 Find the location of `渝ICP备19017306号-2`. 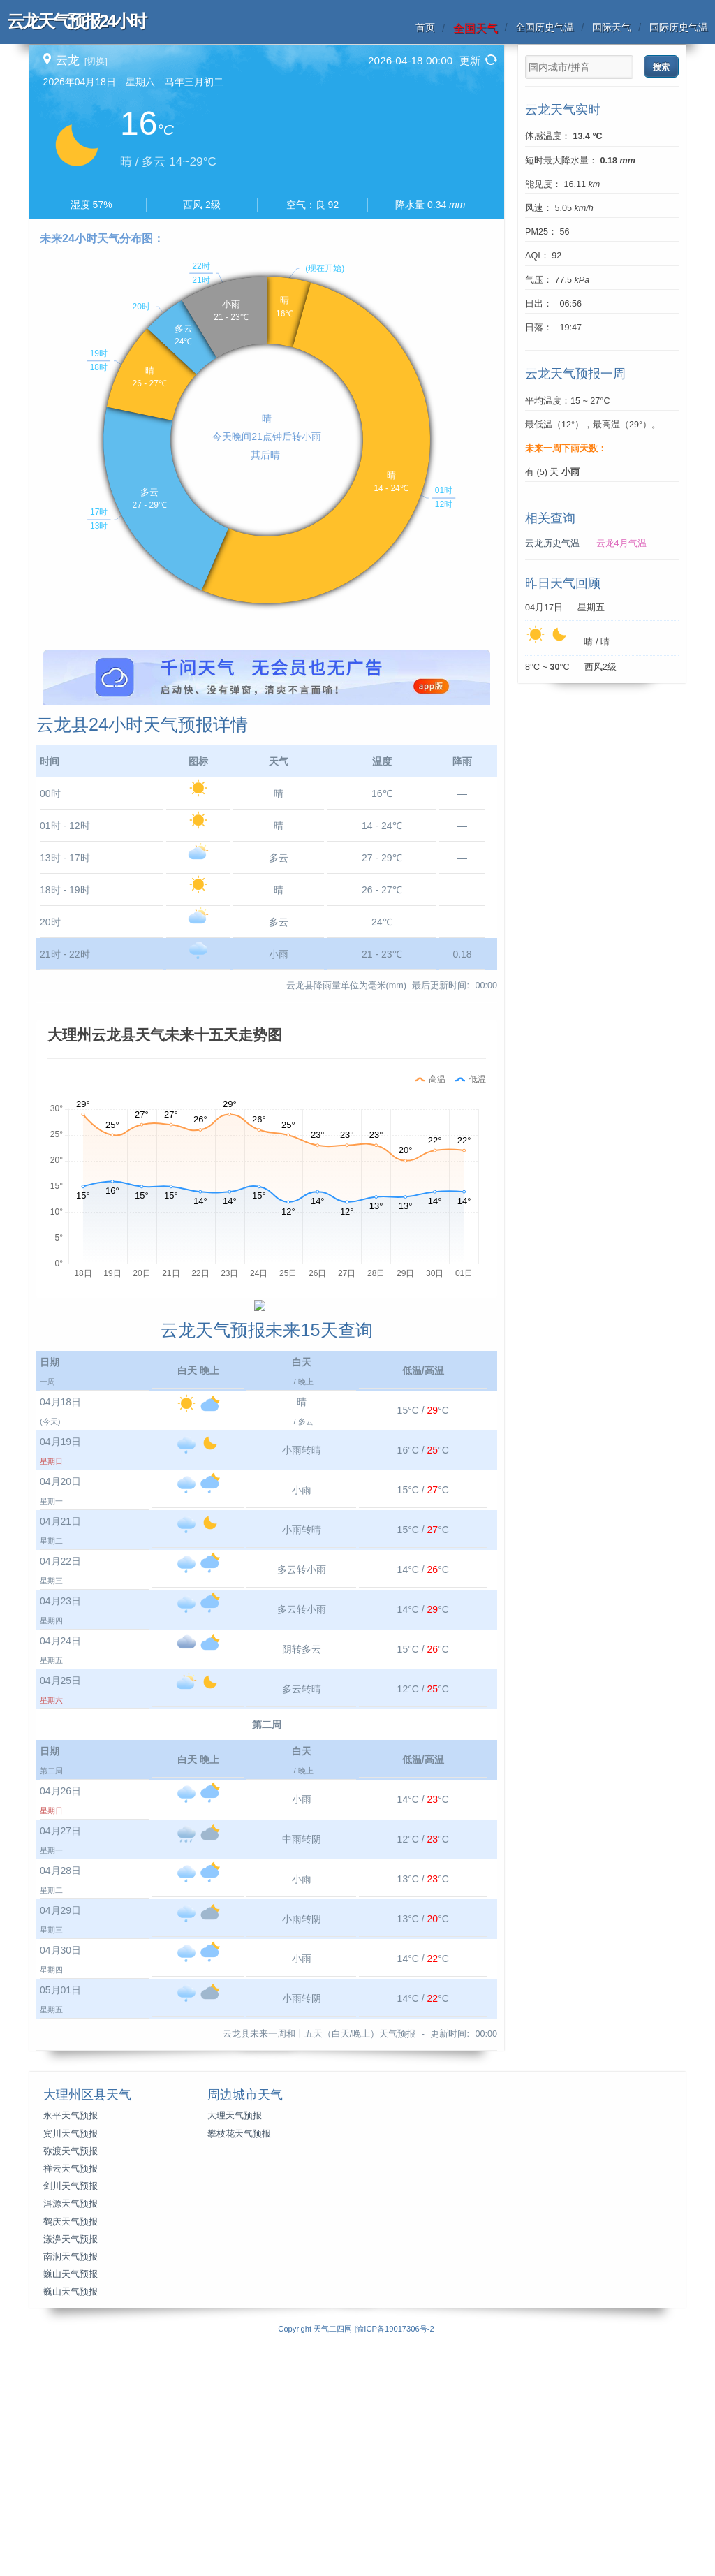

渝ICP备19017306号-2 is located at coordinates (395, 2568).